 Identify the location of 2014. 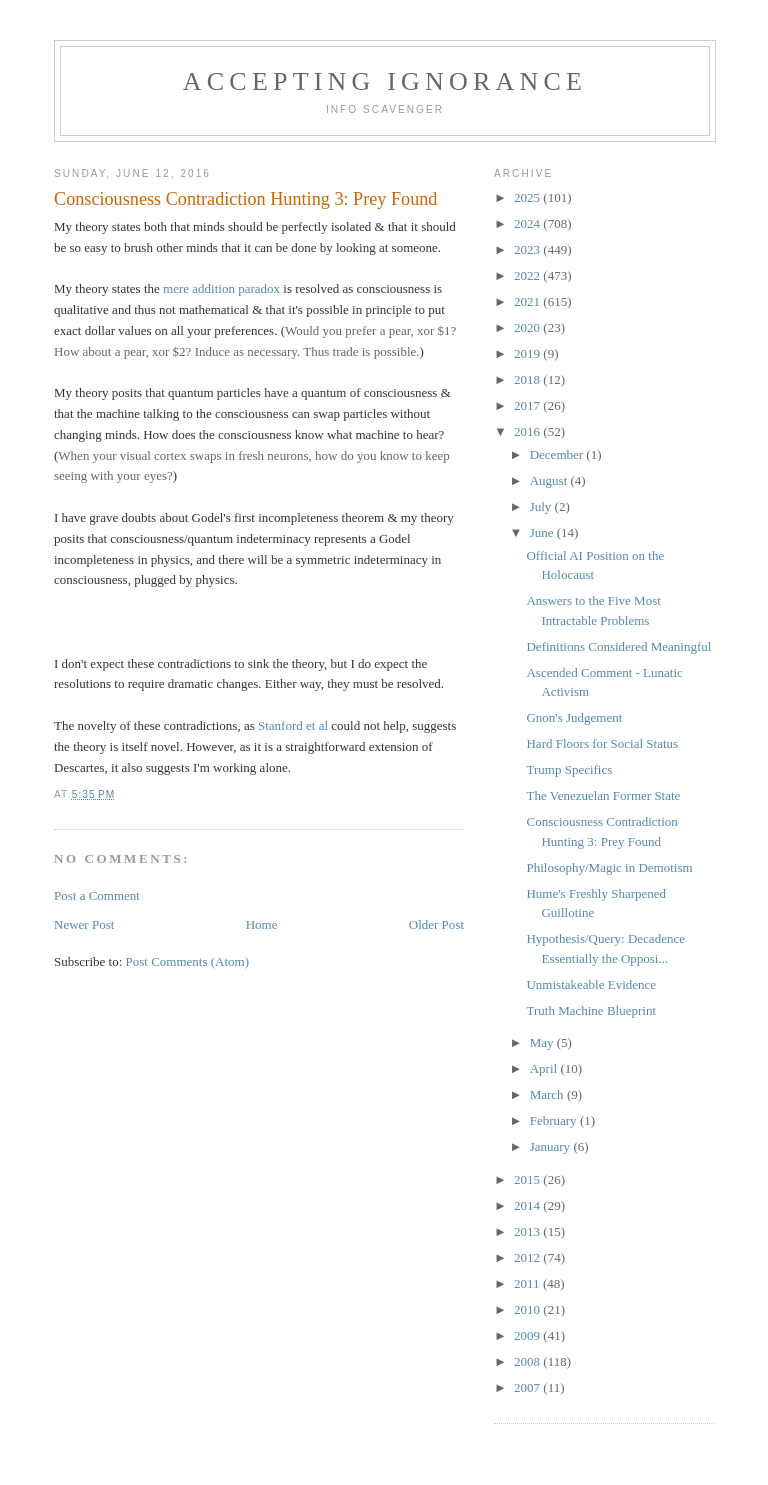
(528, 1205).